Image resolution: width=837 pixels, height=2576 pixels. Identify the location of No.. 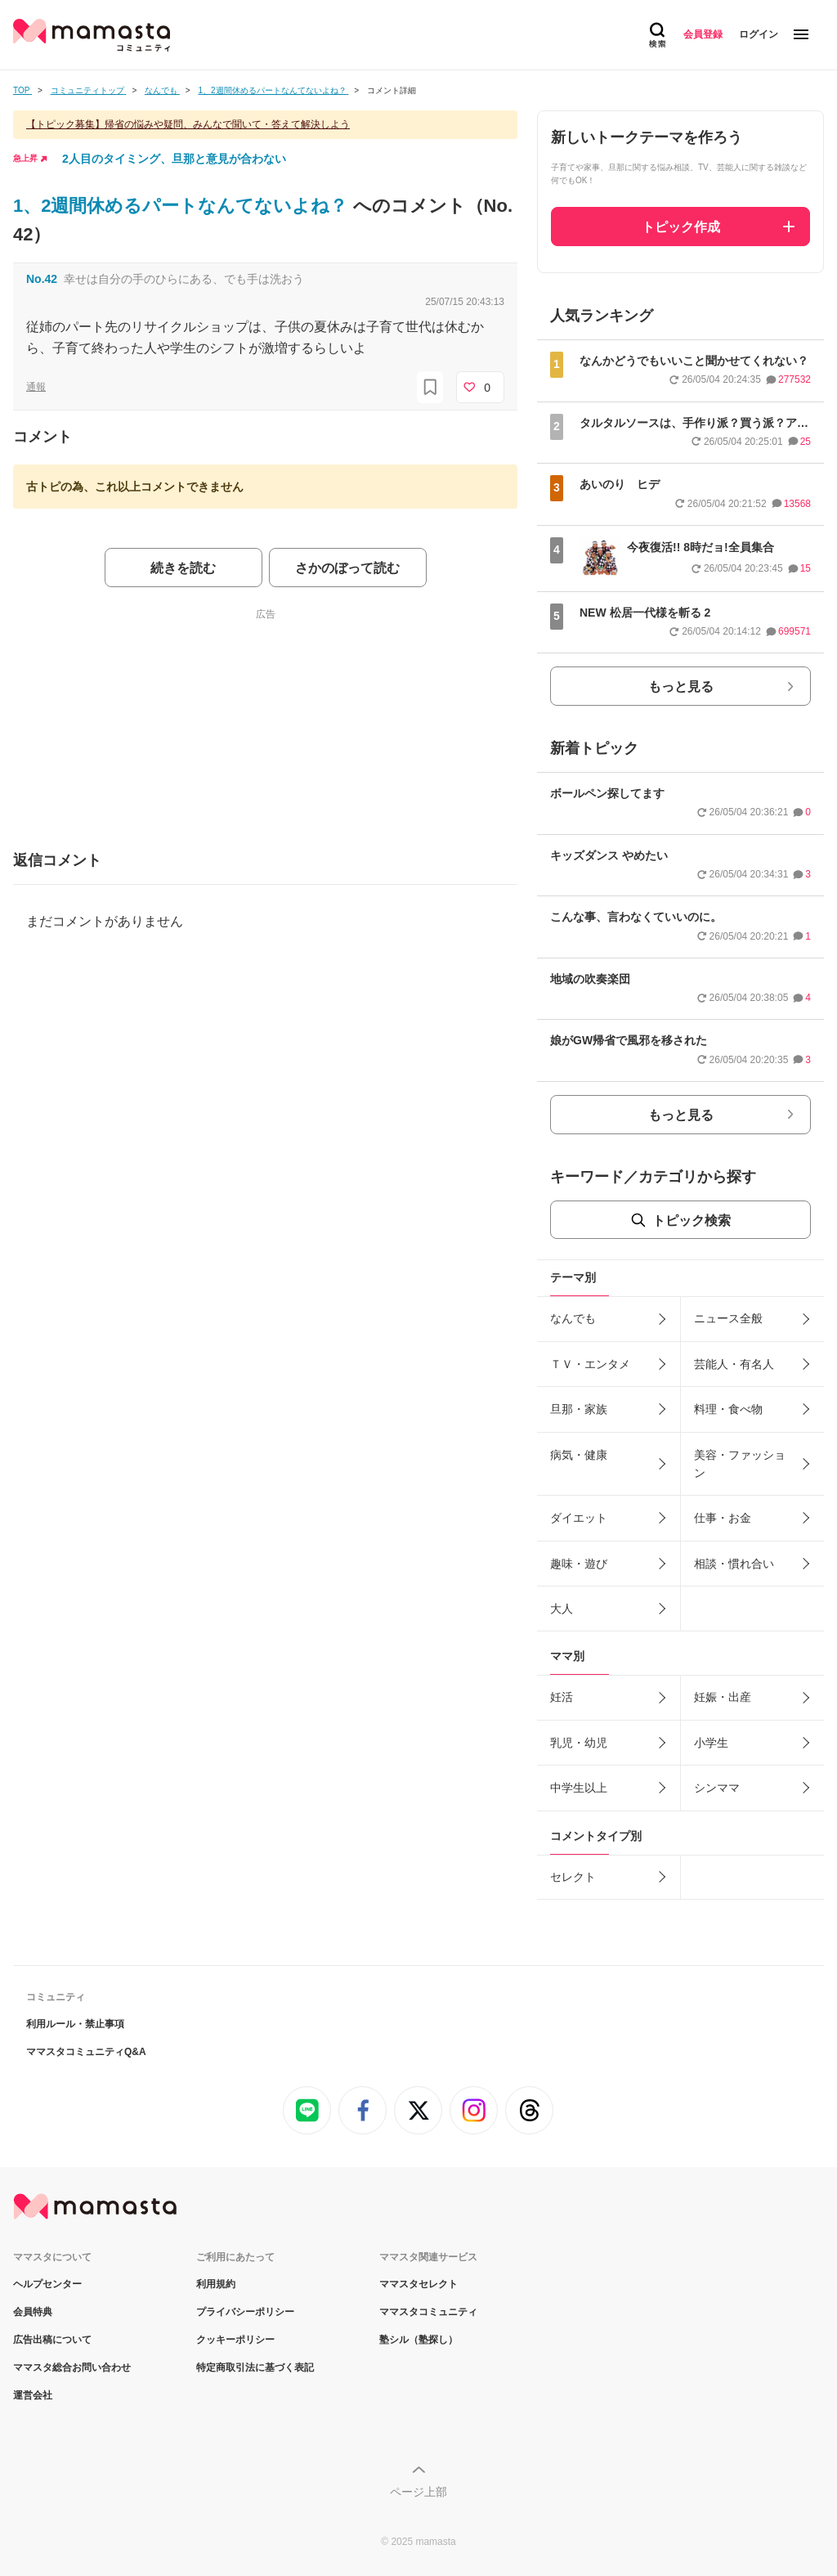
(41, 278).